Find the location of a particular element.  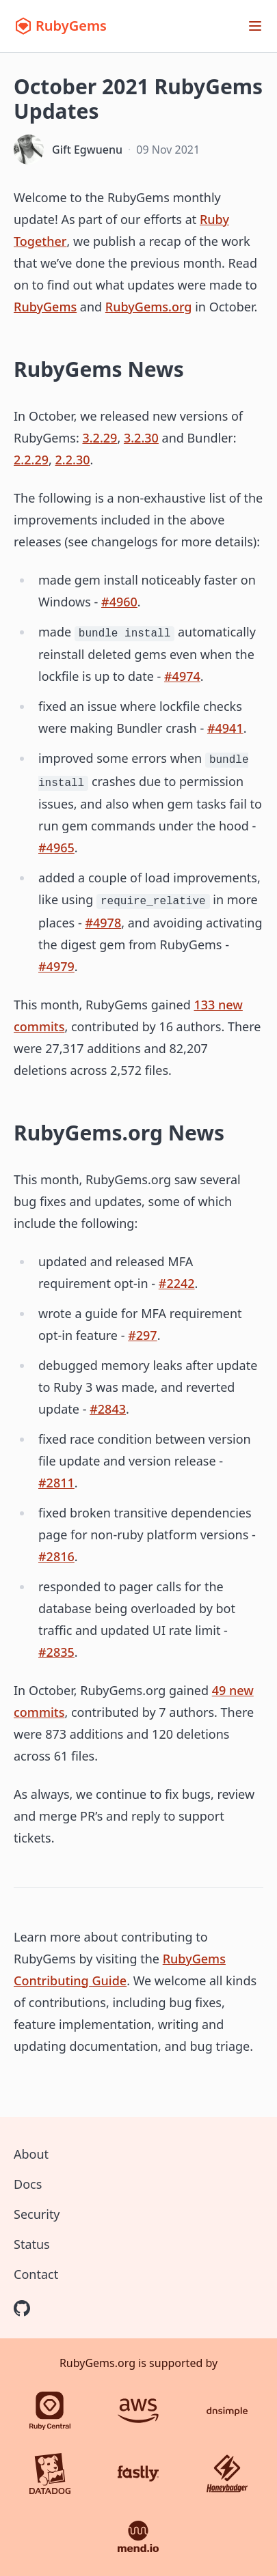

#4941 is located at coordinates (225, 728).